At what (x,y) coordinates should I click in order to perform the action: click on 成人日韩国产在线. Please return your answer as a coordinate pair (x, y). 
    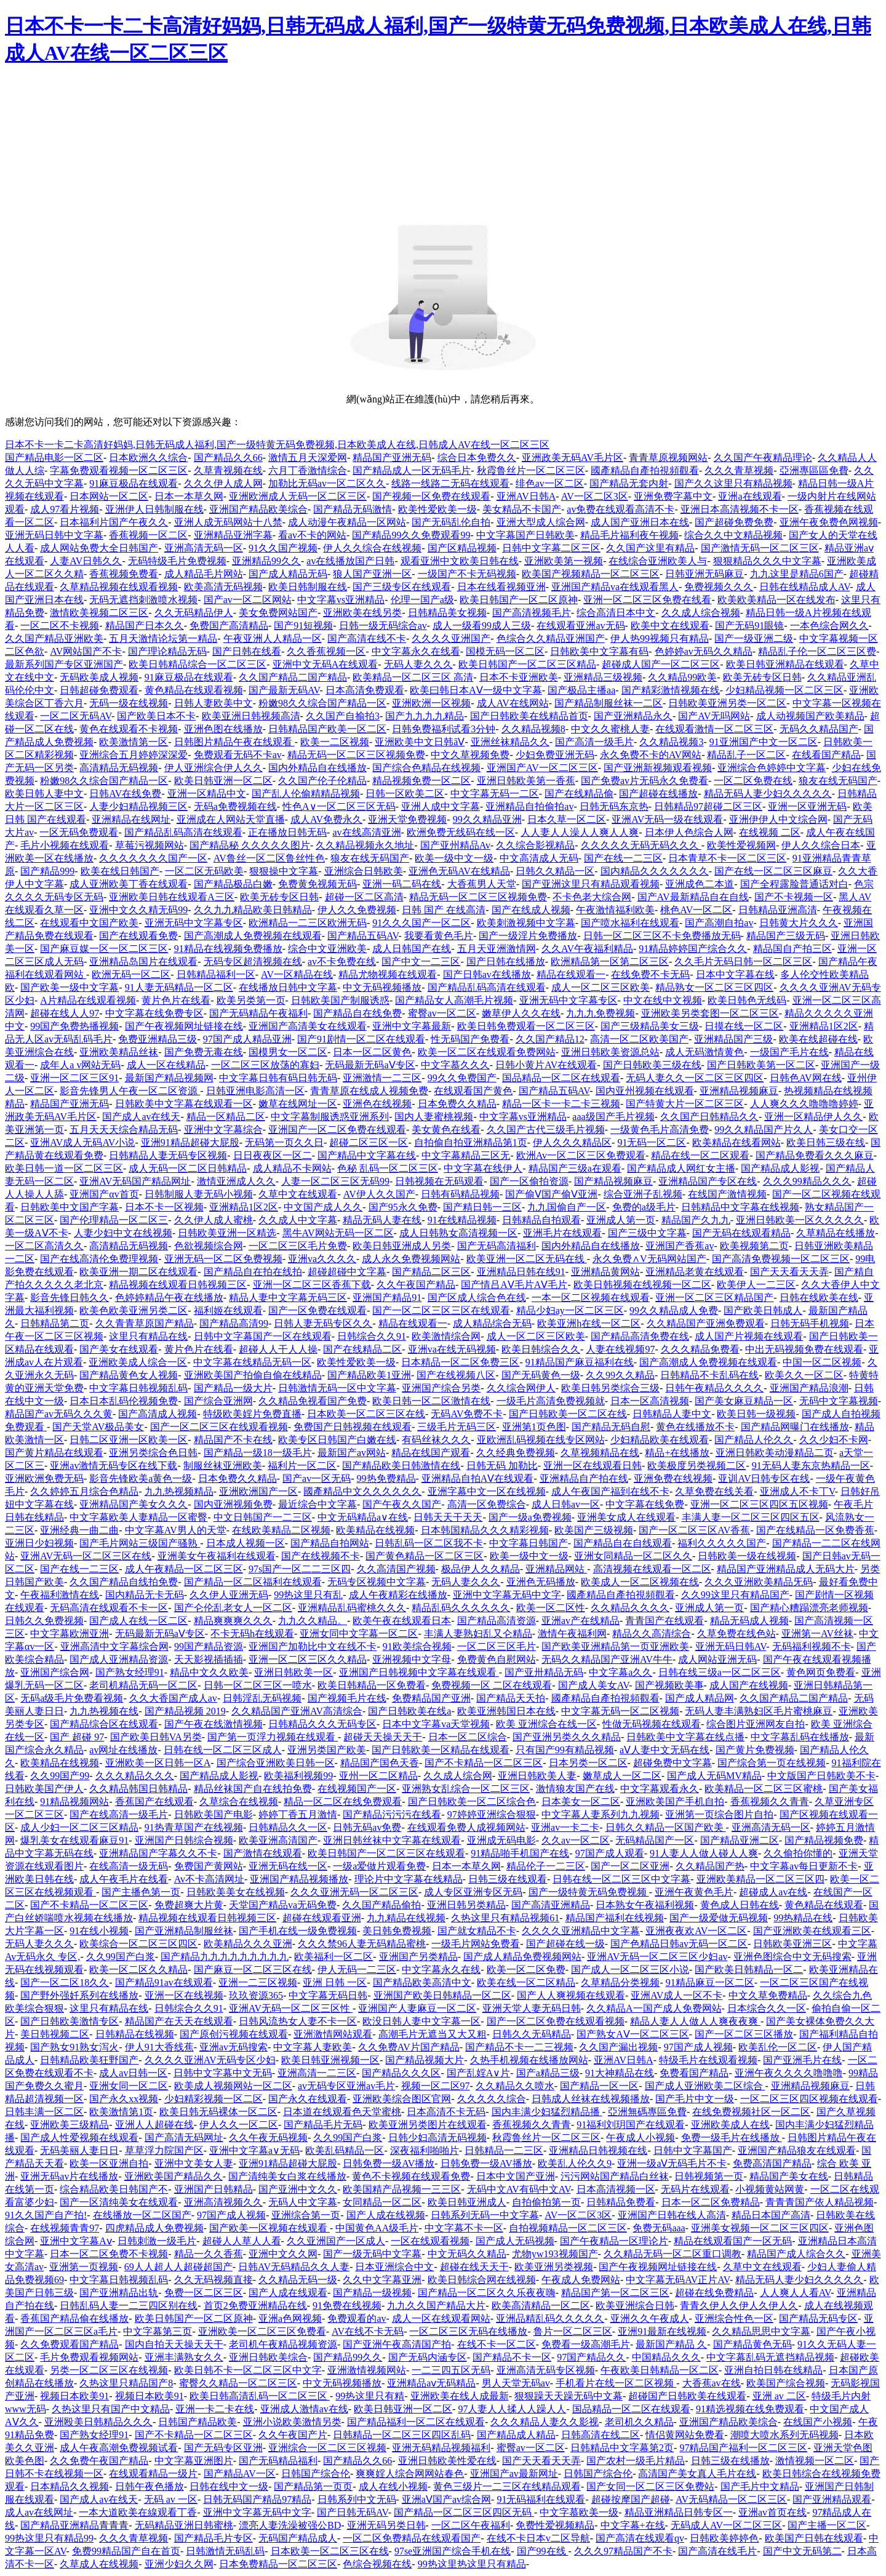
    Looking at the image, I should click on (411, 948).